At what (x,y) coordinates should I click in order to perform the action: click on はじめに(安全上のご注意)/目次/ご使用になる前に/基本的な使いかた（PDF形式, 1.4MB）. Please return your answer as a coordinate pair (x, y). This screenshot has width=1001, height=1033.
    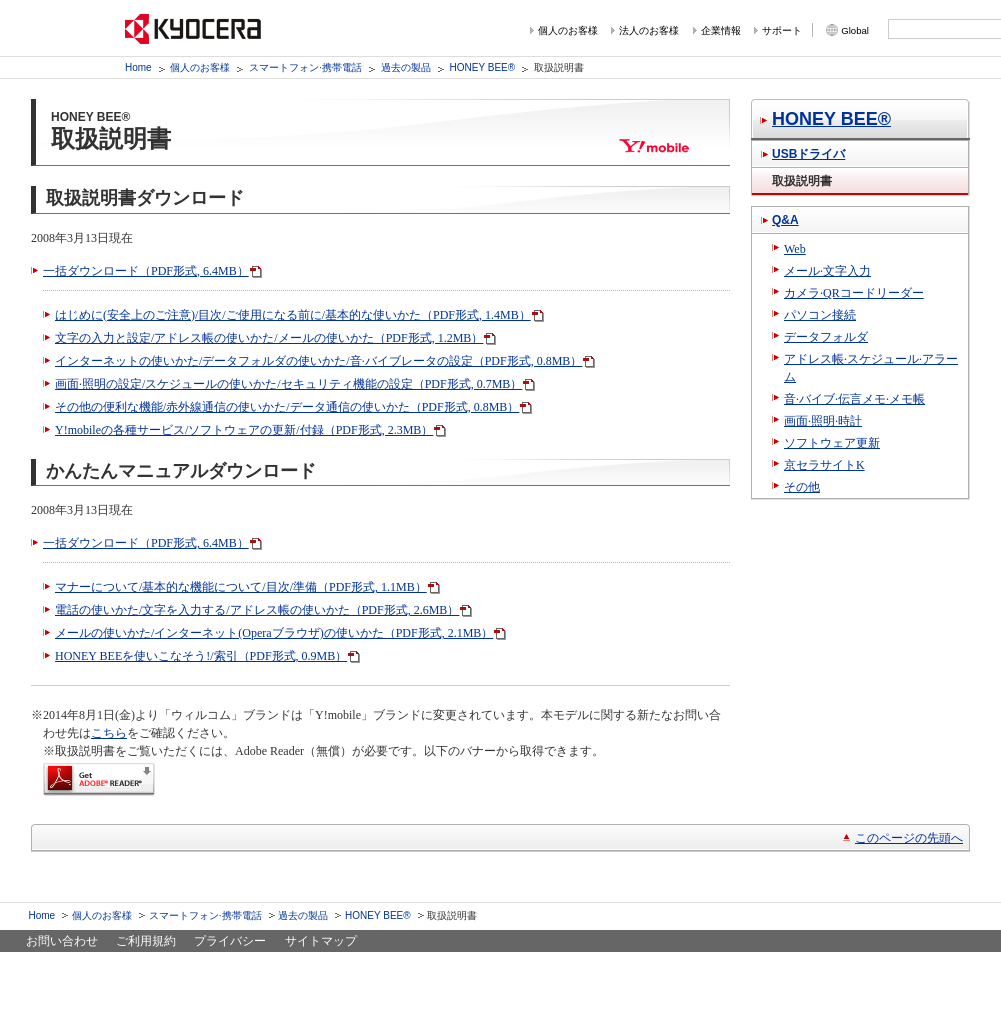
    Looking at the image, I should click on (293, 315).